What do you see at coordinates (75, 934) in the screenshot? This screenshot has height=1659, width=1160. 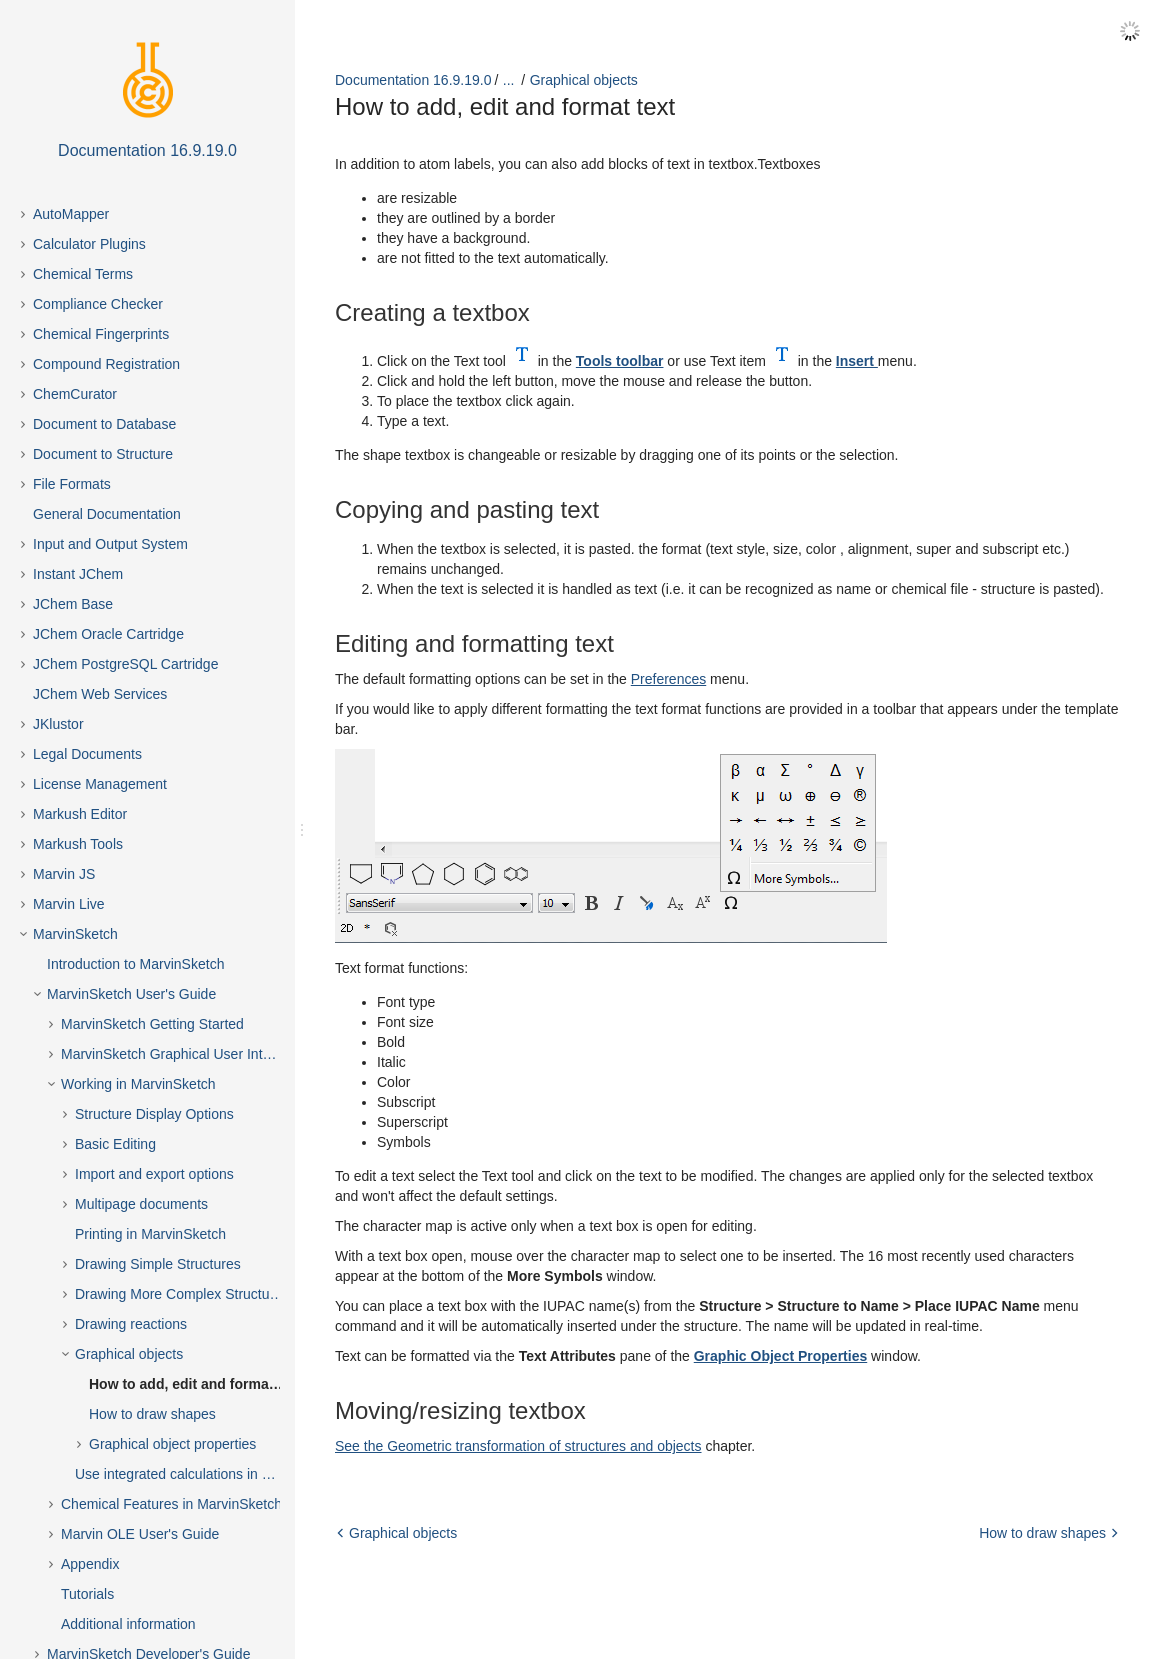 I see `MarvinSketch` at bounding box center [75, 934].